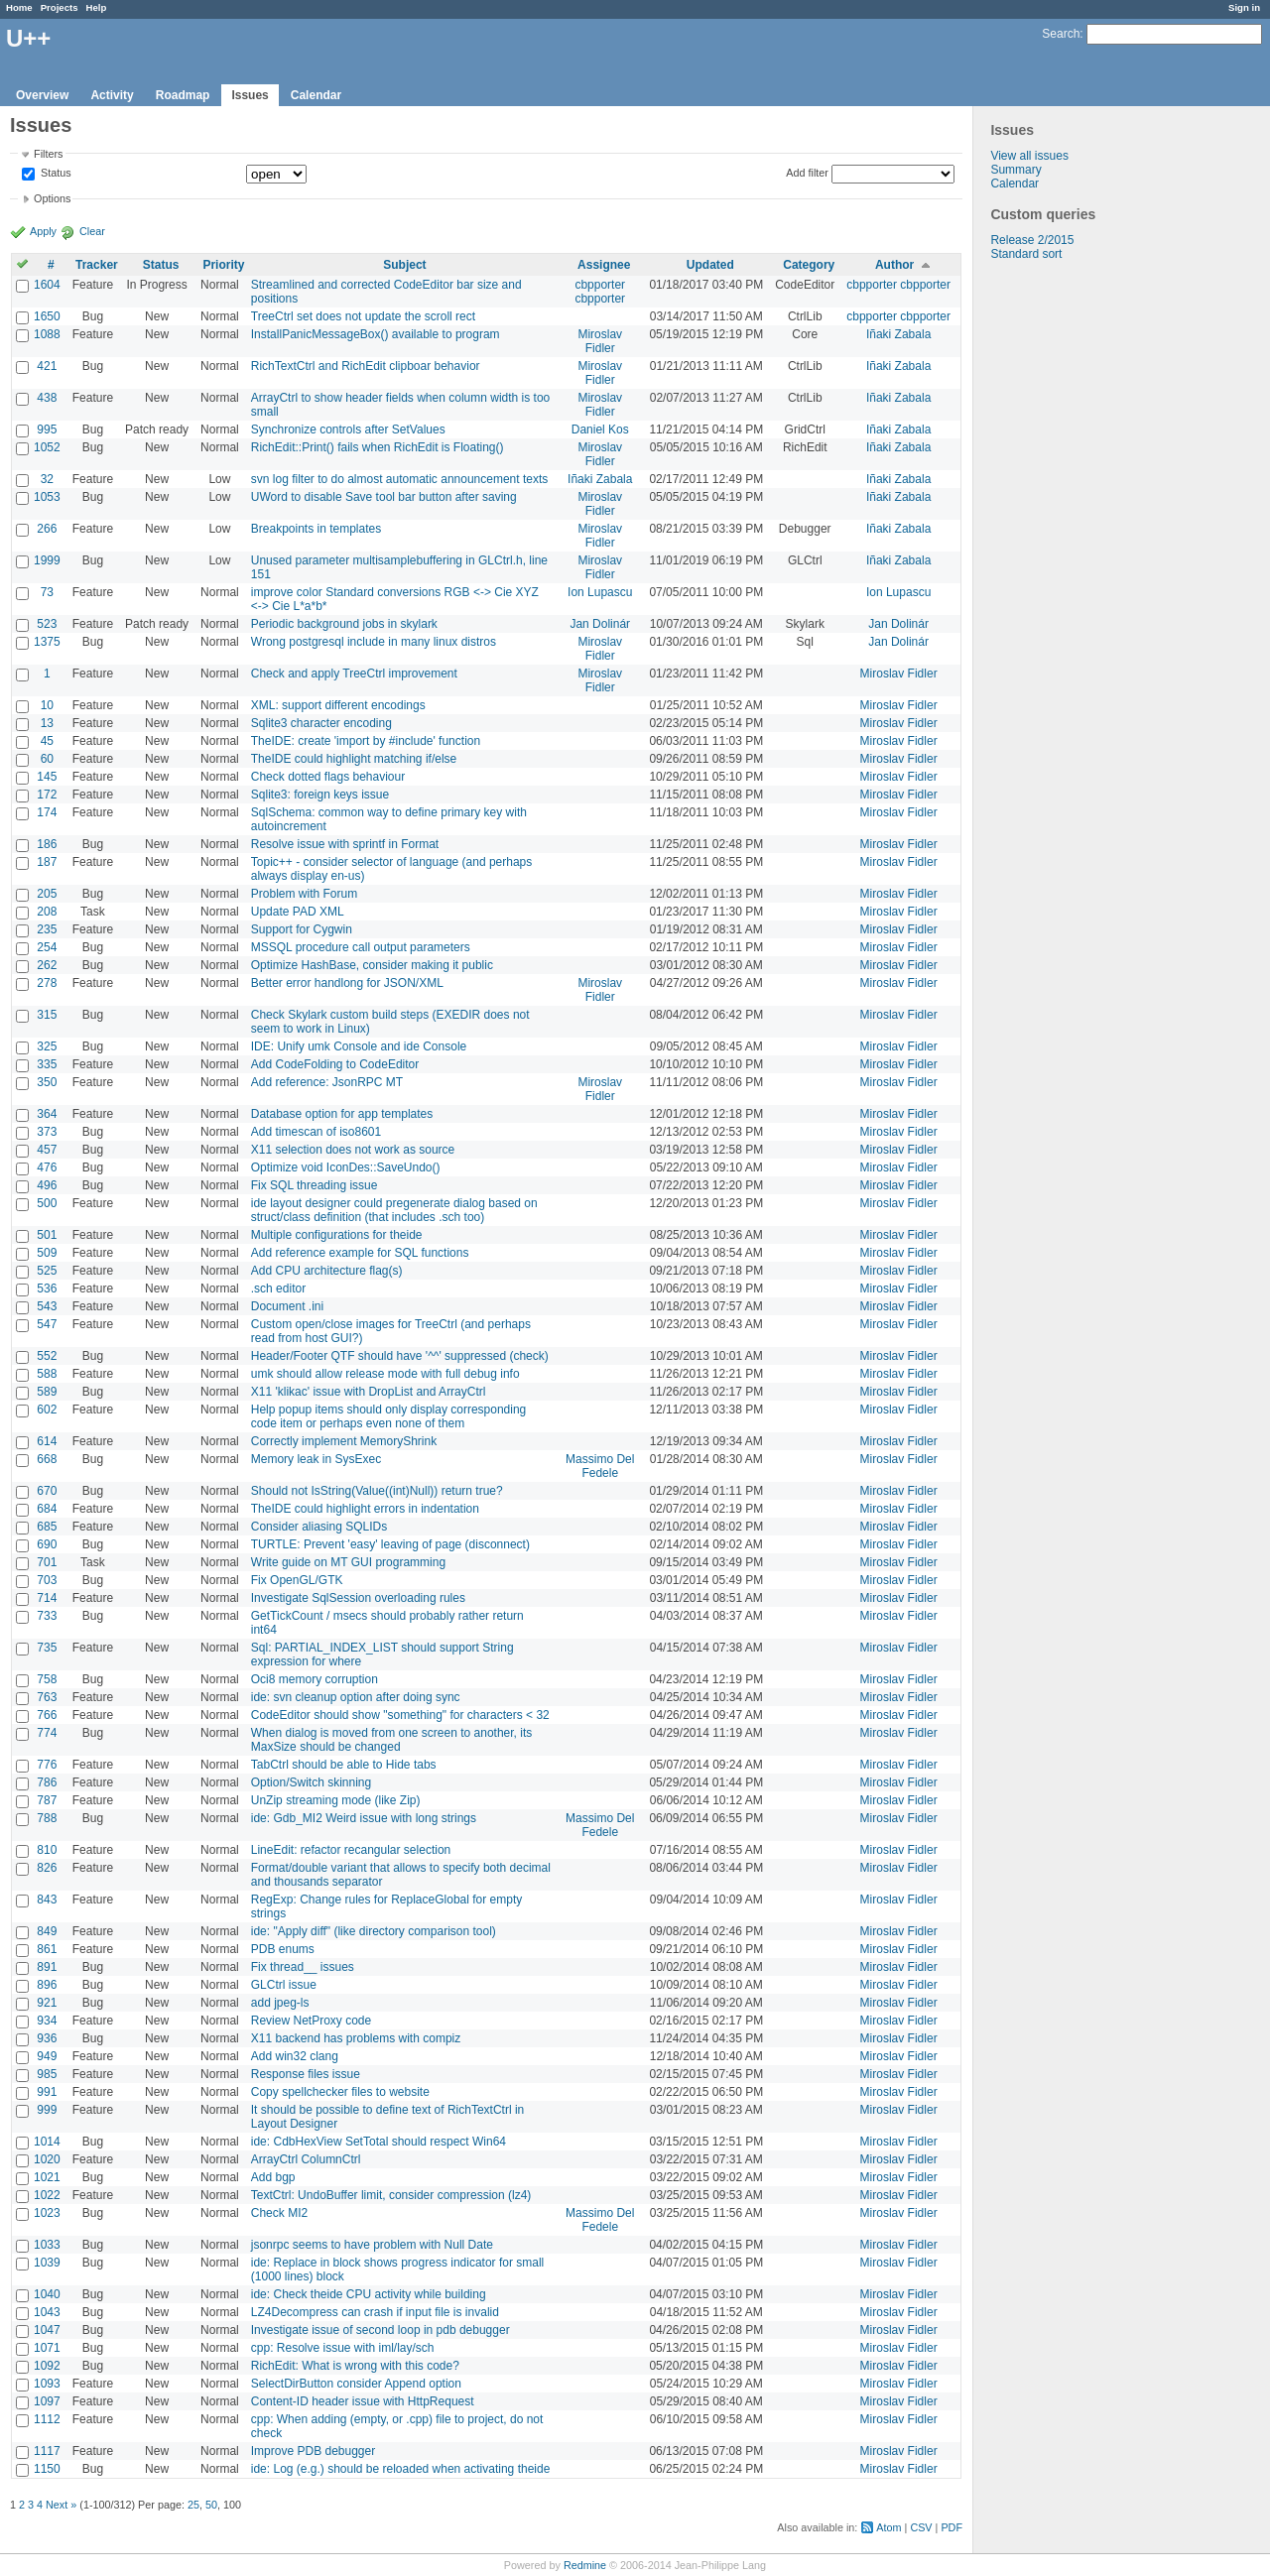 The height and width of the screenshot is (2576, 1270). I want to click on Support for Cygwin, so click(301, 929).